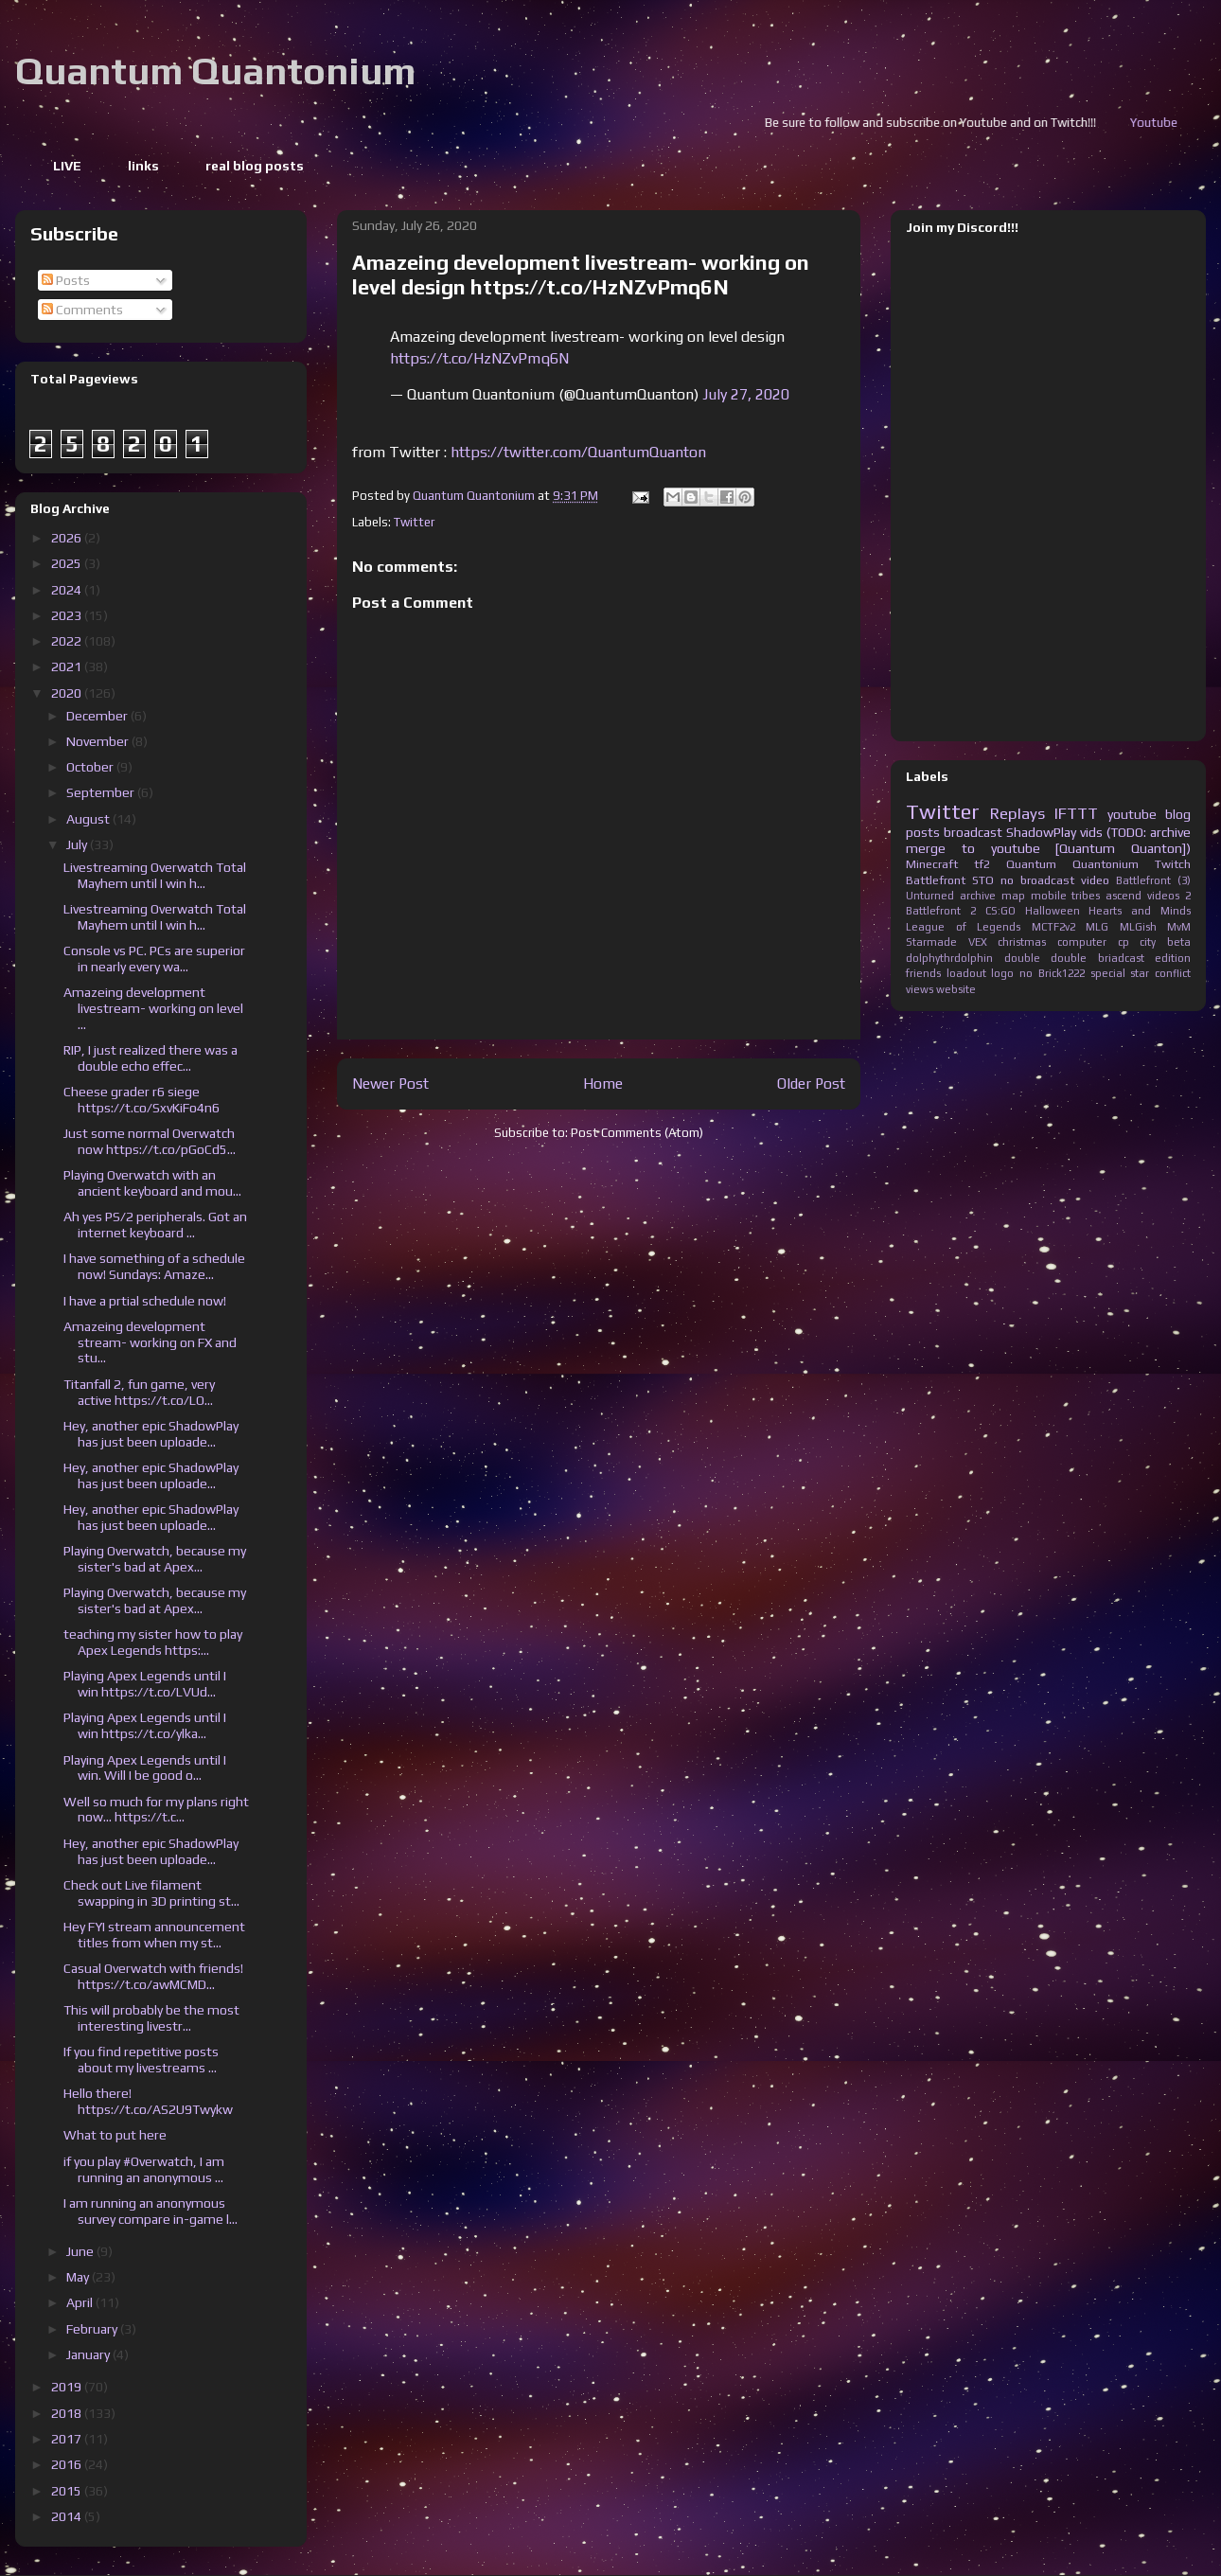 The image size is (1221, 2576). Describe the element at coordinates (977, 942) in the screenshot. I see `VEX` at that location.